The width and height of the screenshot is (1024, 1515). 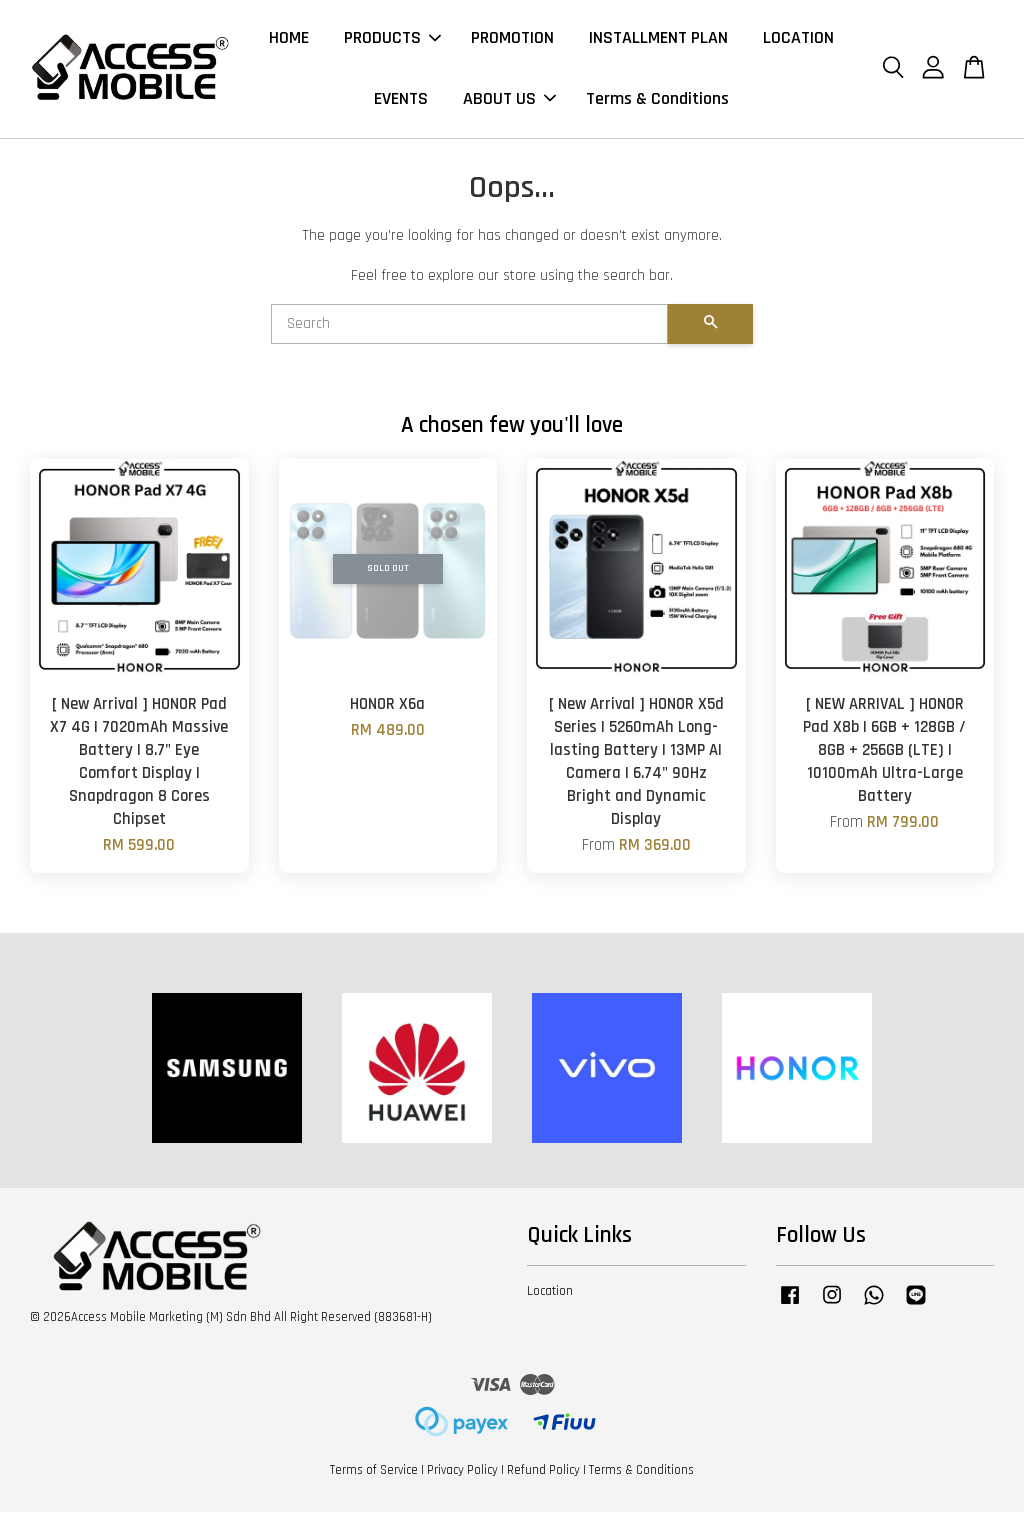 I want to click on Terms of Service, so click(x=374, y=1473).